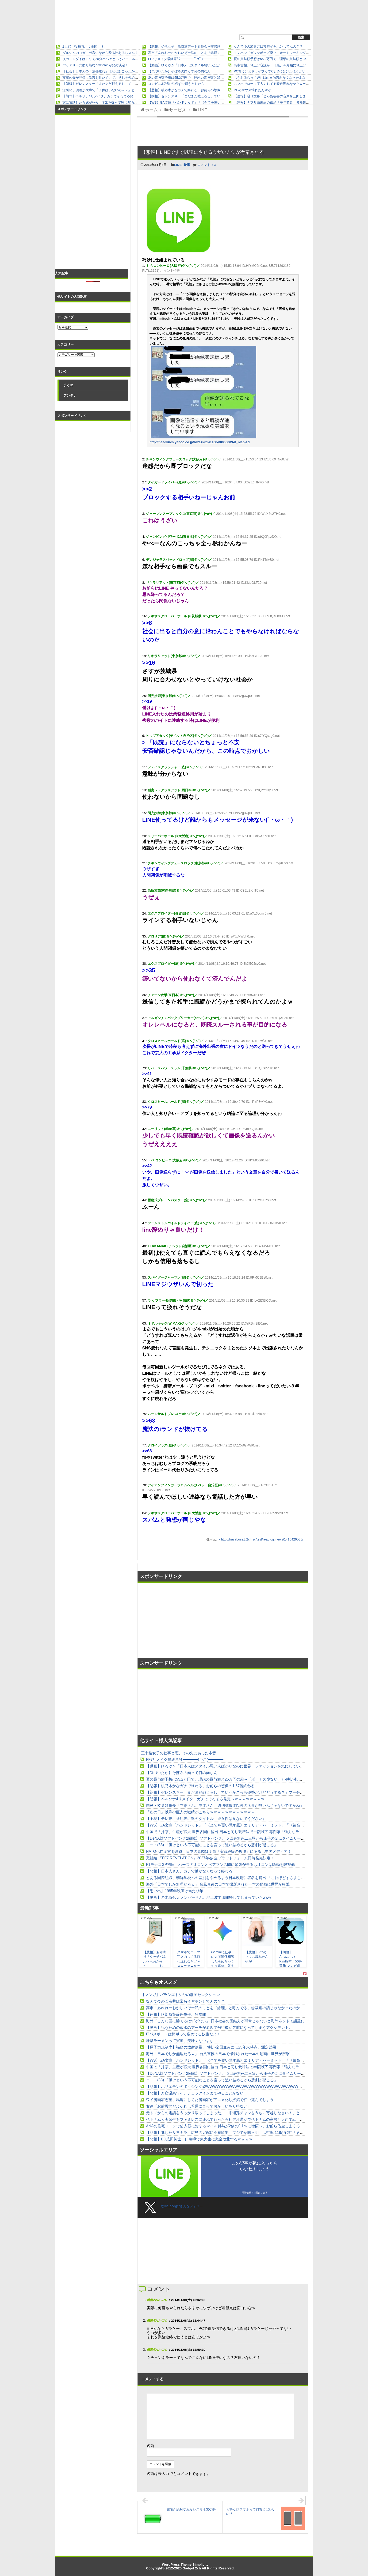 This screenshot has height=2576, width=368. What do you see at coordinates (125, 36) in the screenshot?
I see `Threads` at bounding box center [125, 36].